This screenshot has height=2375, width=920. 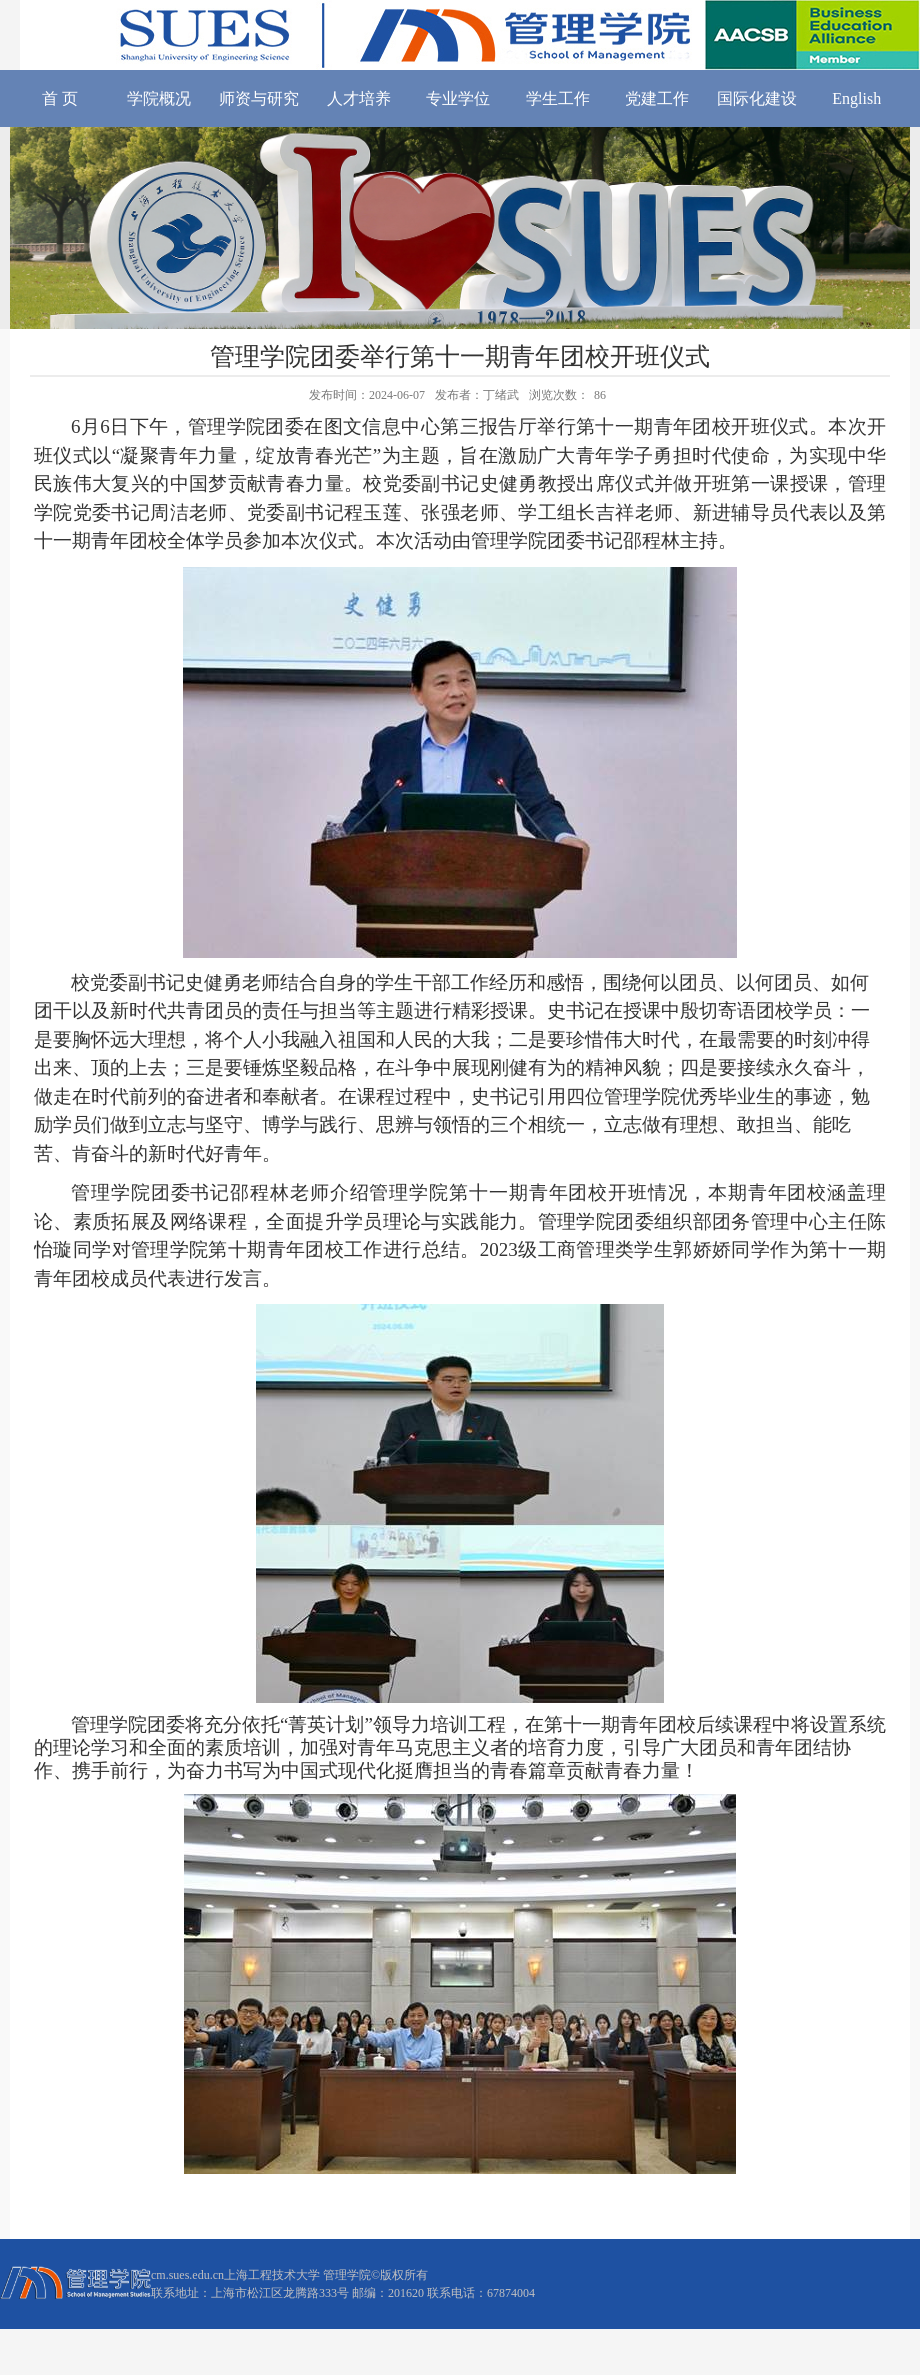 I want to click on English, so click(x=856, y=98).